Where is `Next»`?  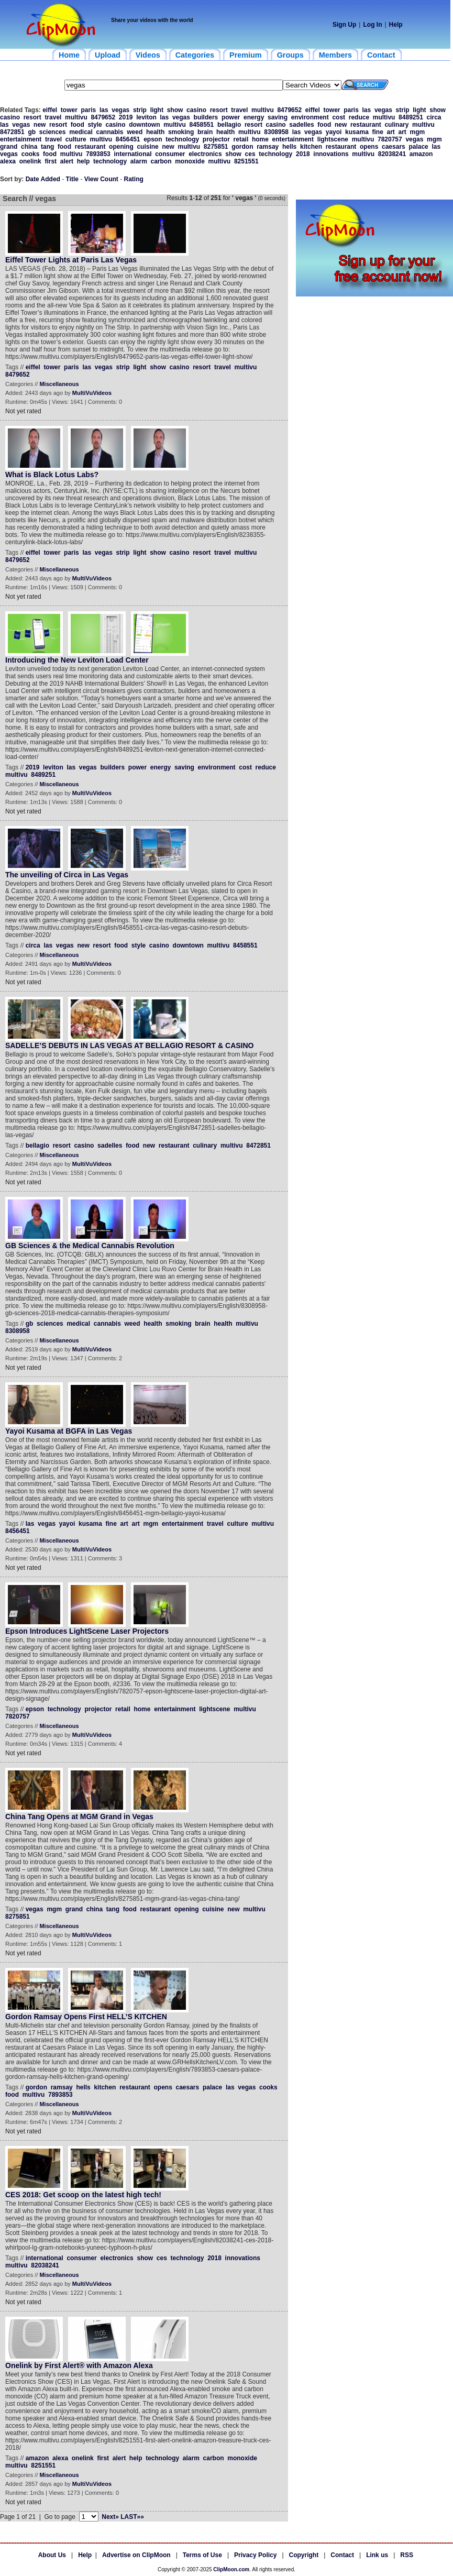
Next» is located at coordinates (110, 2516).